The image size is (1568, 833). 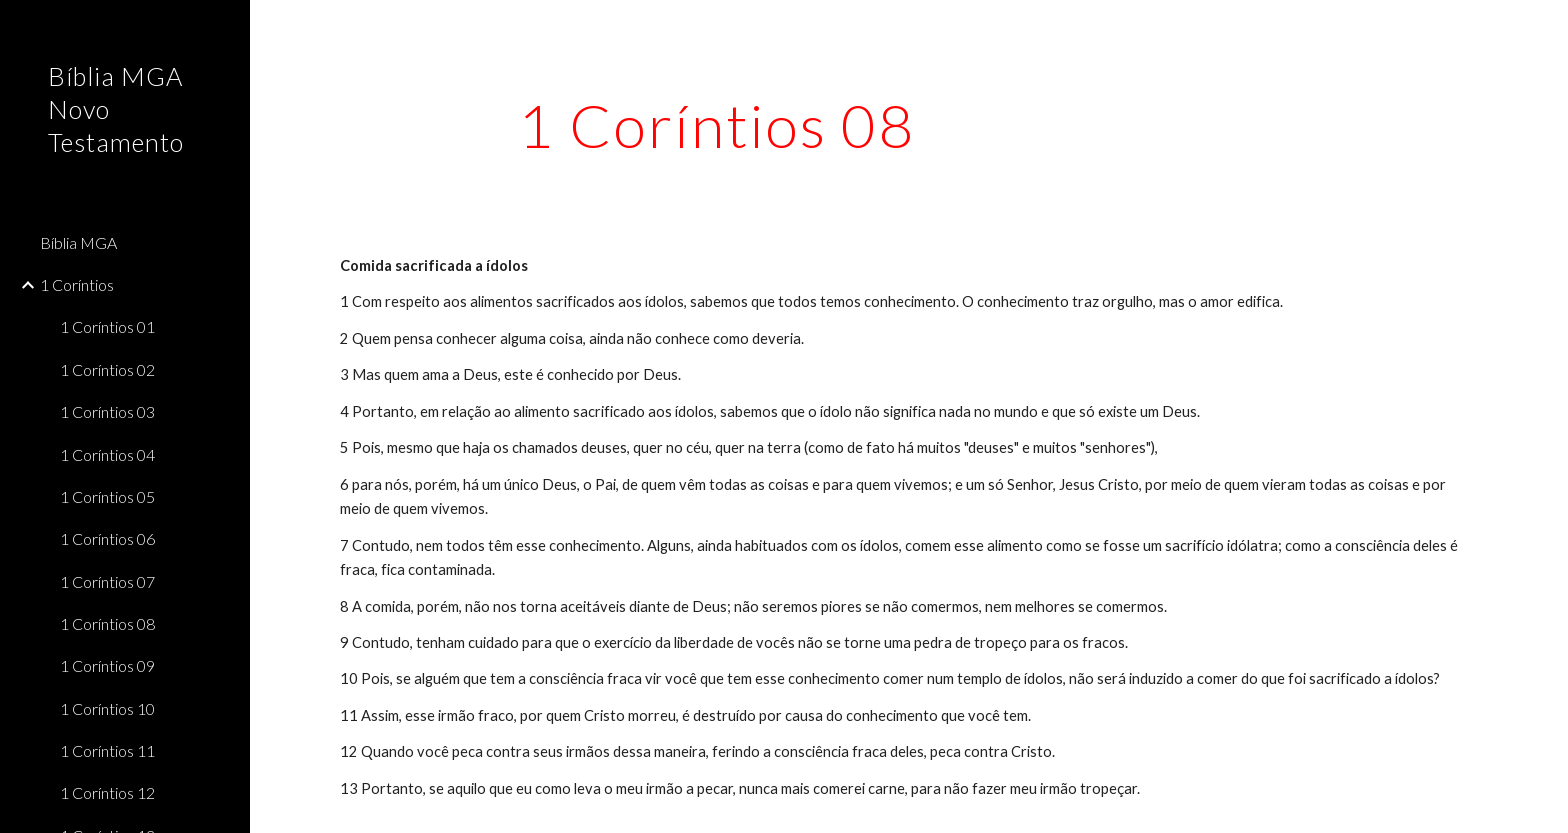 I want to click on 1 Coríntios 05 [link], so click(x=107, y=496).